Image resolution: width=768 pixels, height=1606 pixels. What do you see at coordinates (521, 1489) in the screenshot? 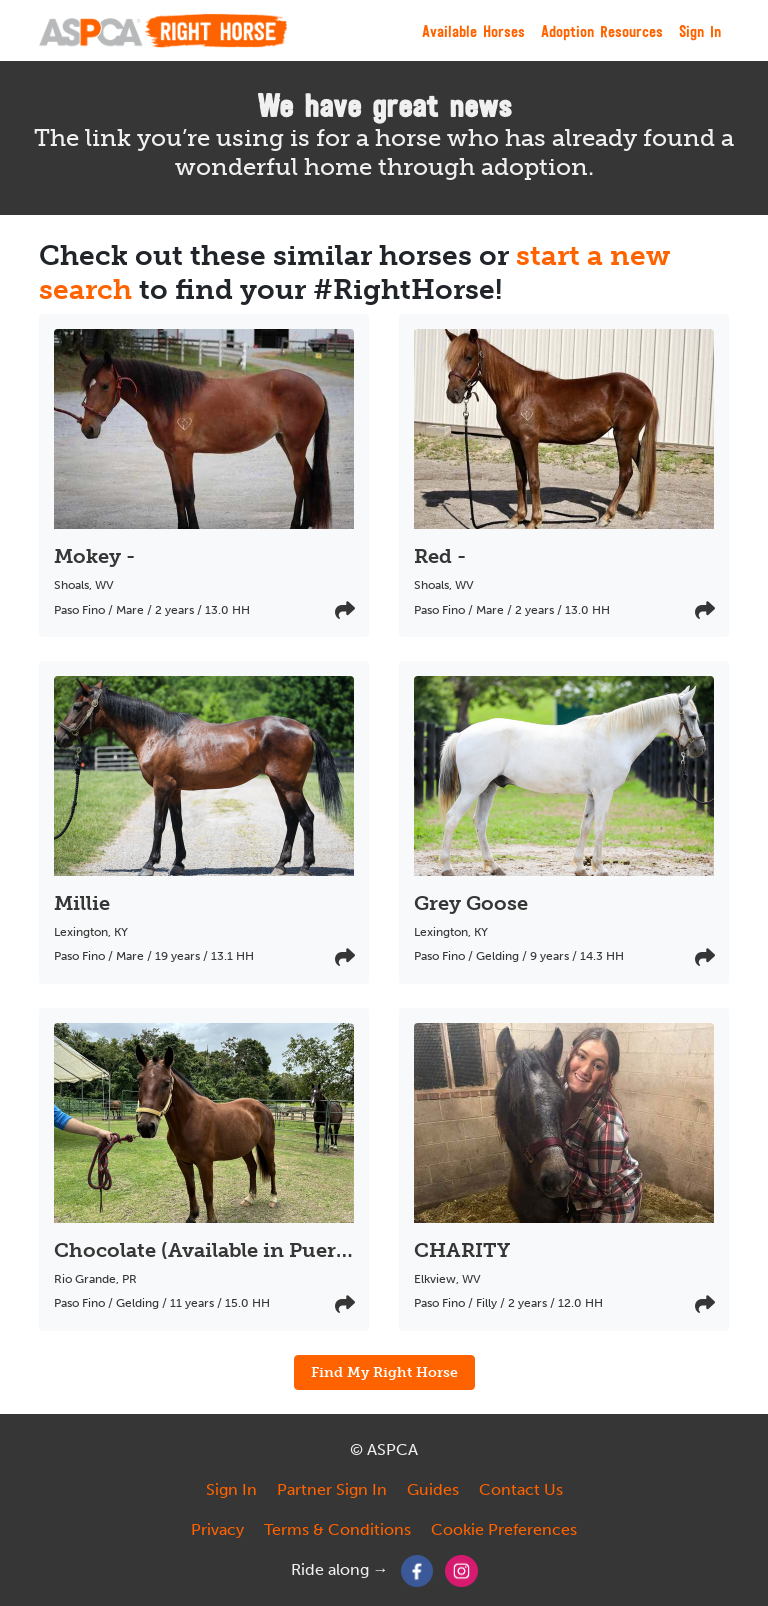
I see `Contact Us` at bounding box center [521, 1489].